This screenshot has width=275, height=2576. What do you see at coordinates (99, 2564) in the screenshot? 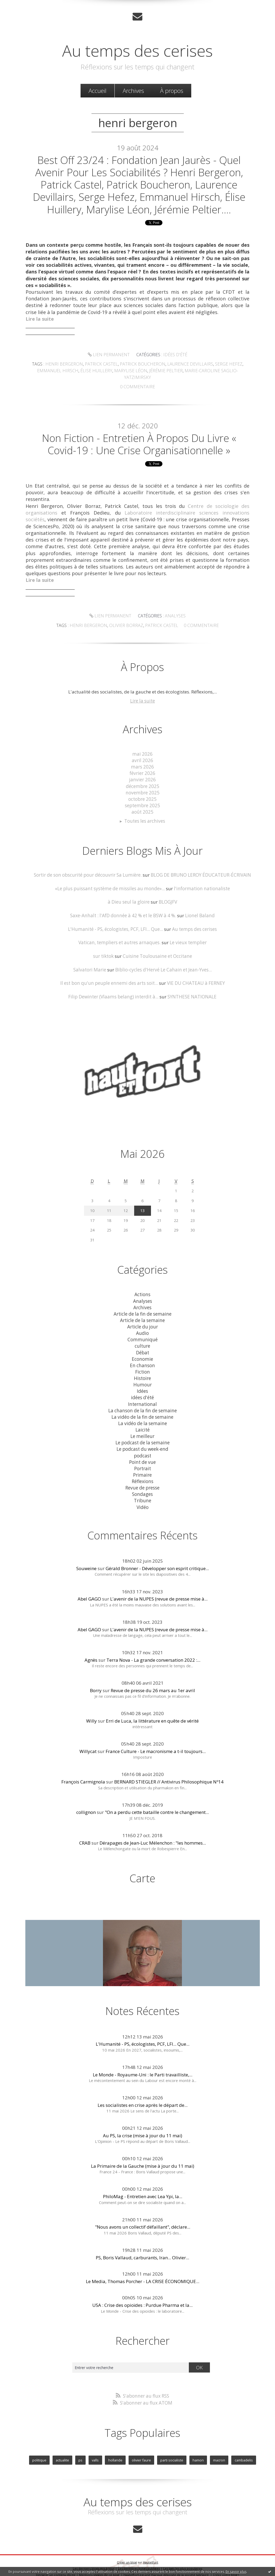
I see `Mentions légales de ce blog` at bounding box center [99, 2564].